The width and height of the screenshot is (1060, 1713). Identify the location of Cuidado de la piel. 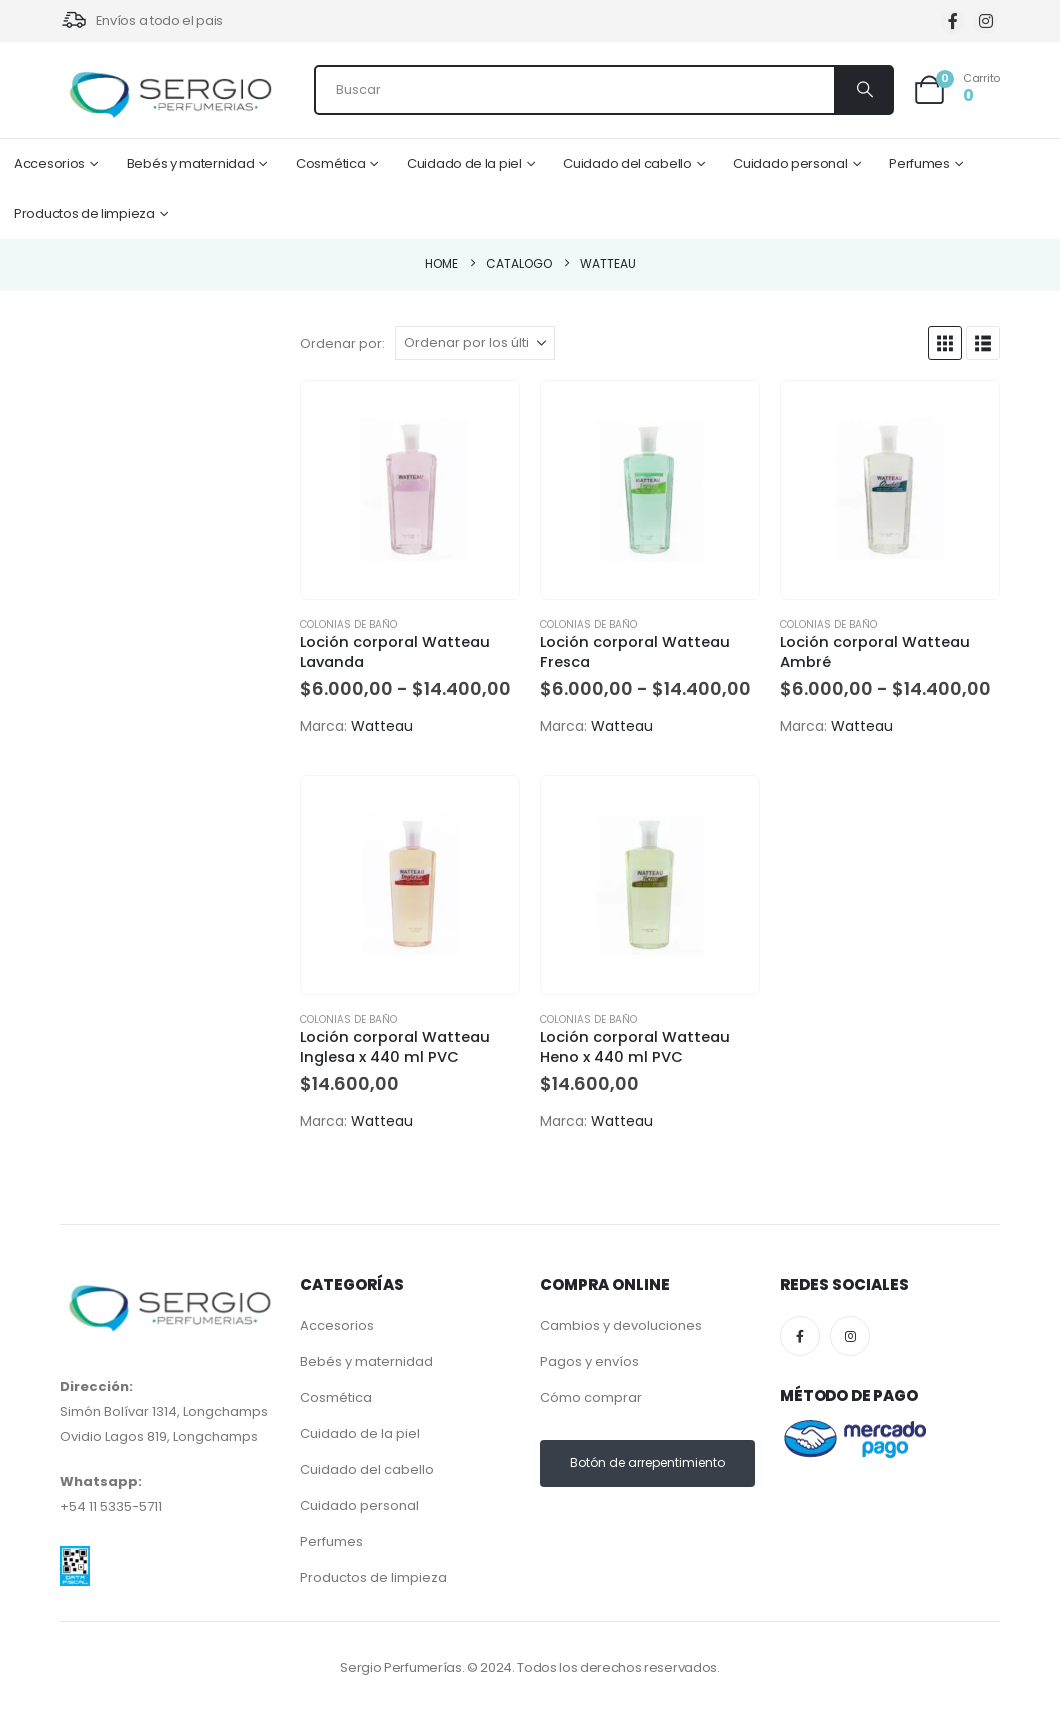
(464, 163).